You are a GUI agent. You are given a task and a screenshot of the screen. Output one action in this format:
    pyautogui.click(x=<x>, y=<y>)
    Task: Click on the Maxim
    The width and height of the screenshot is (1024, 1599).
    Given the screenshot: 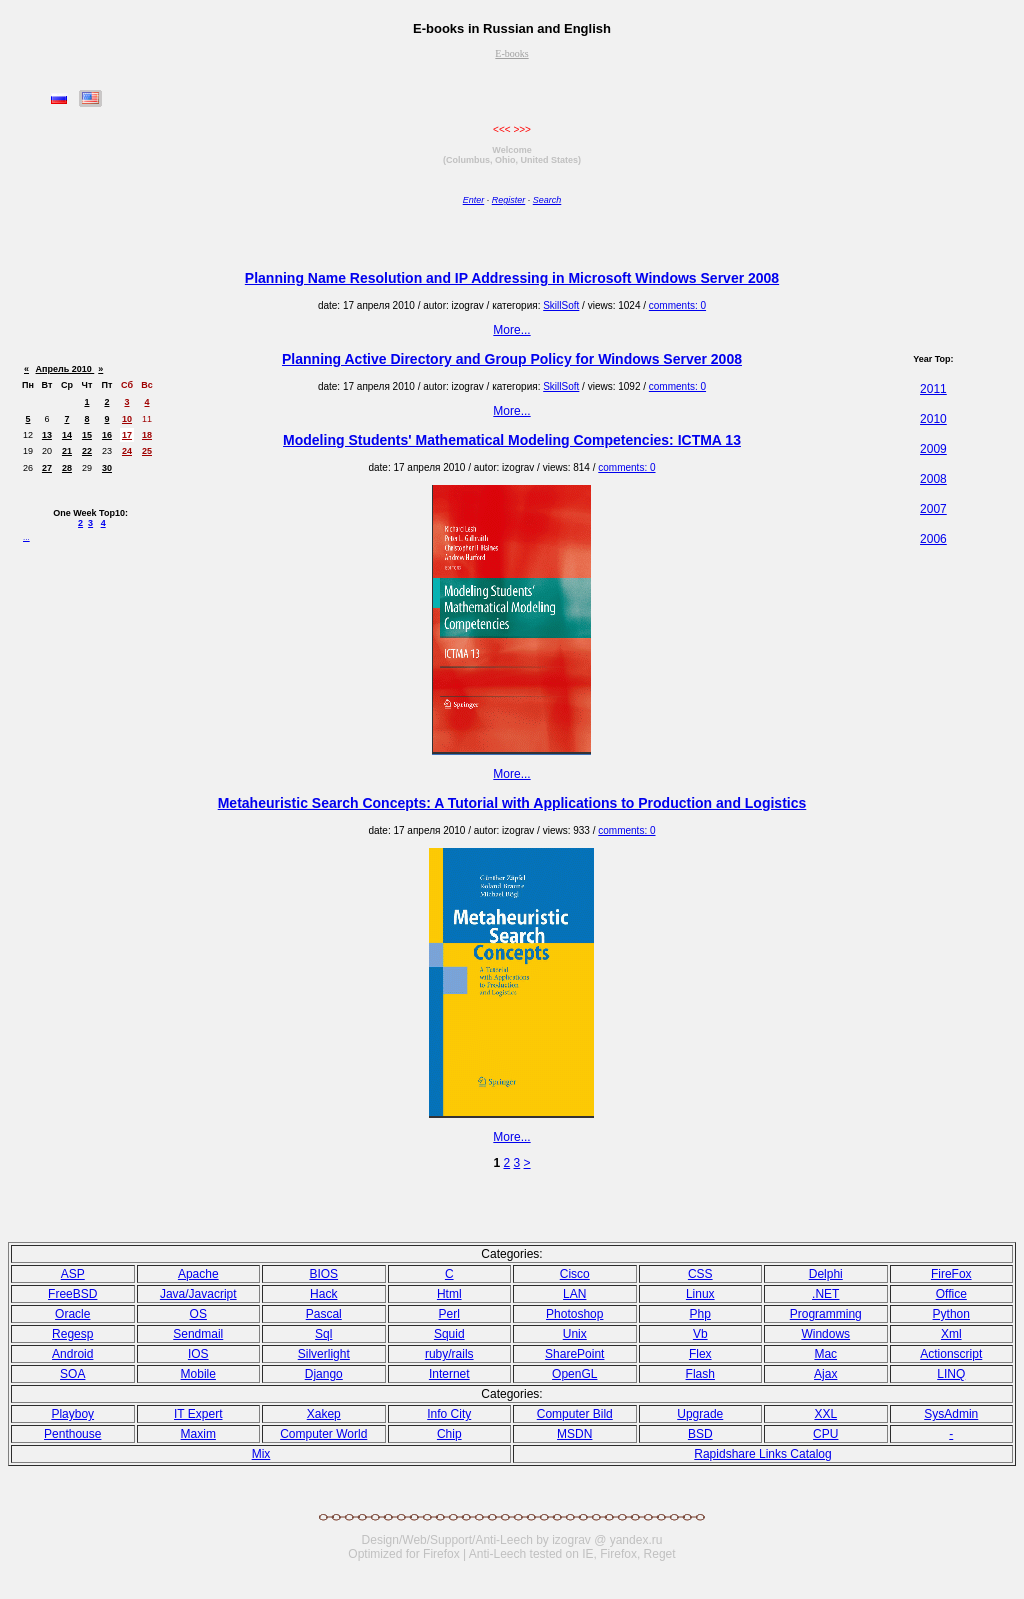 What is the action you would take?
    pyautogui.click(x=198, y=1434)
    